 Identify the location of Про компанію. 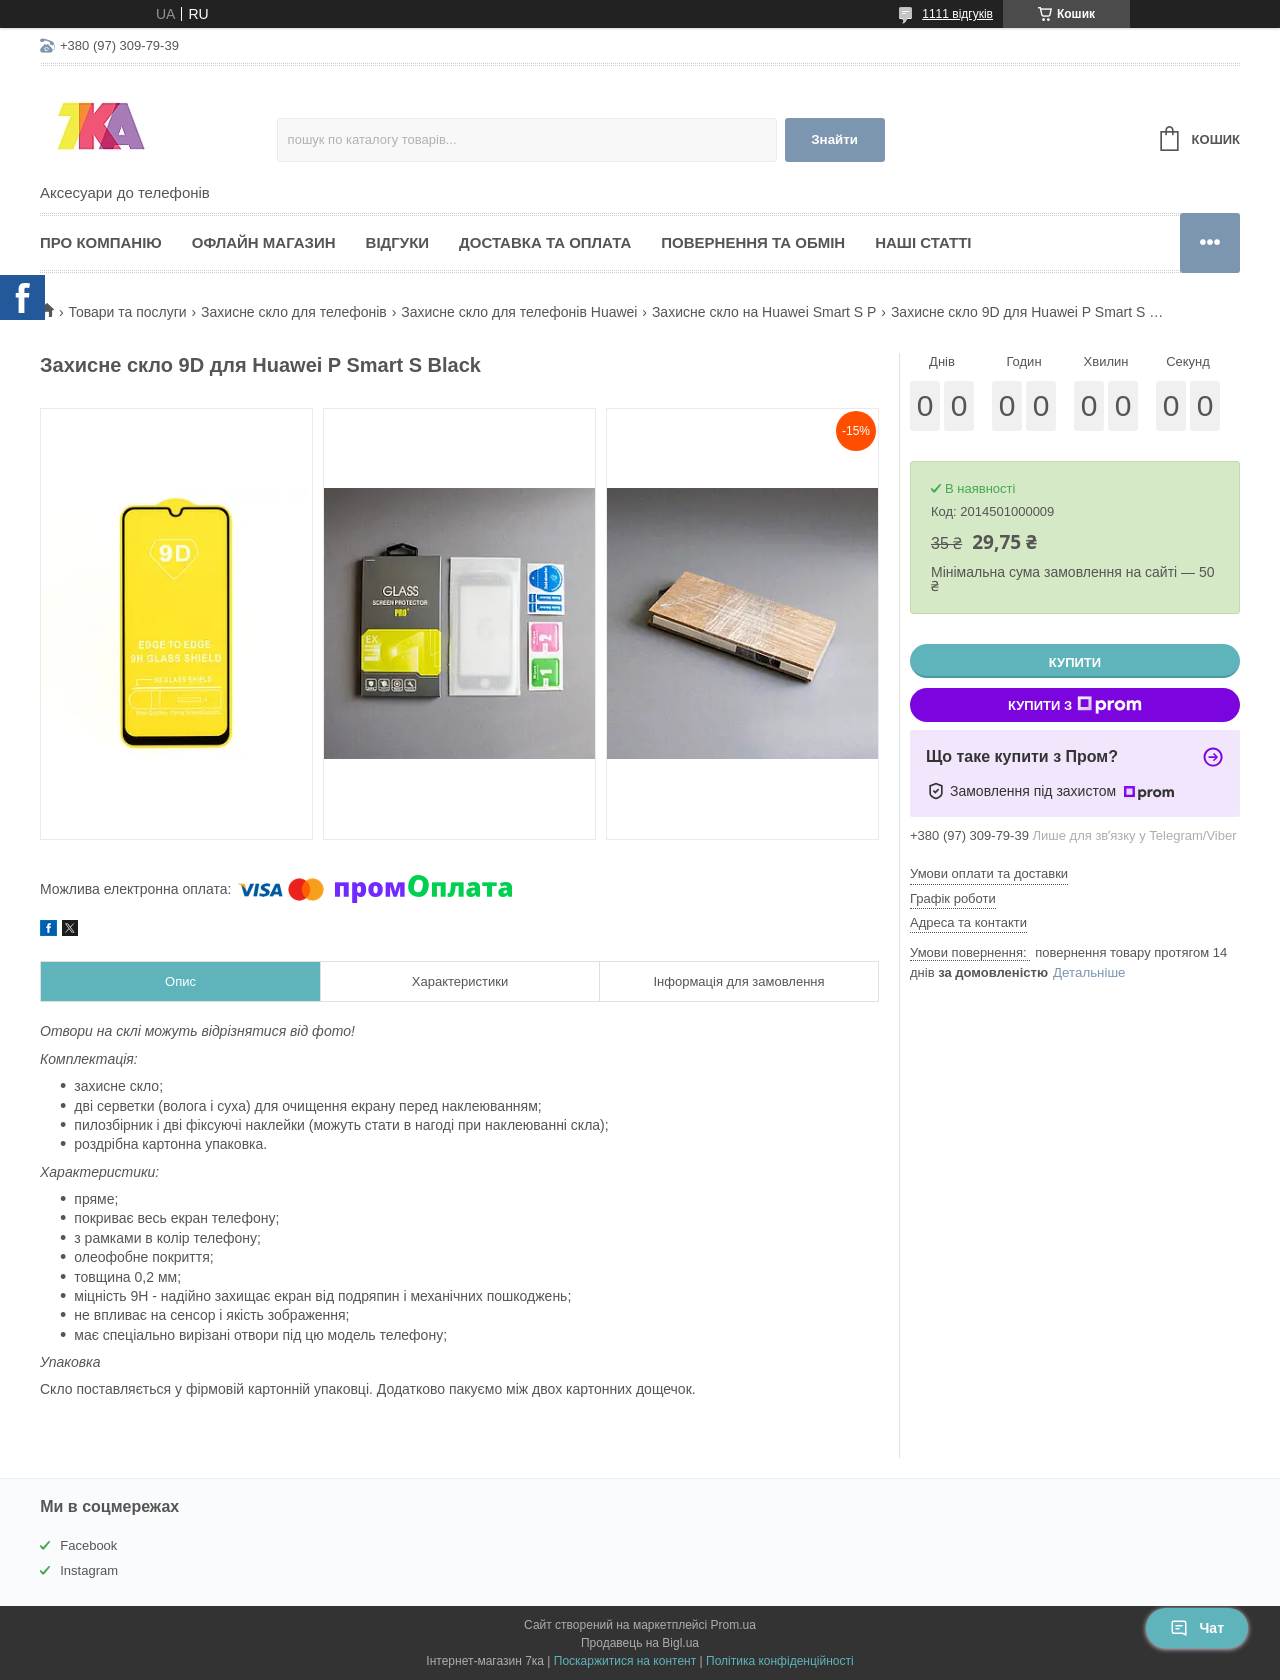
(101, 242).